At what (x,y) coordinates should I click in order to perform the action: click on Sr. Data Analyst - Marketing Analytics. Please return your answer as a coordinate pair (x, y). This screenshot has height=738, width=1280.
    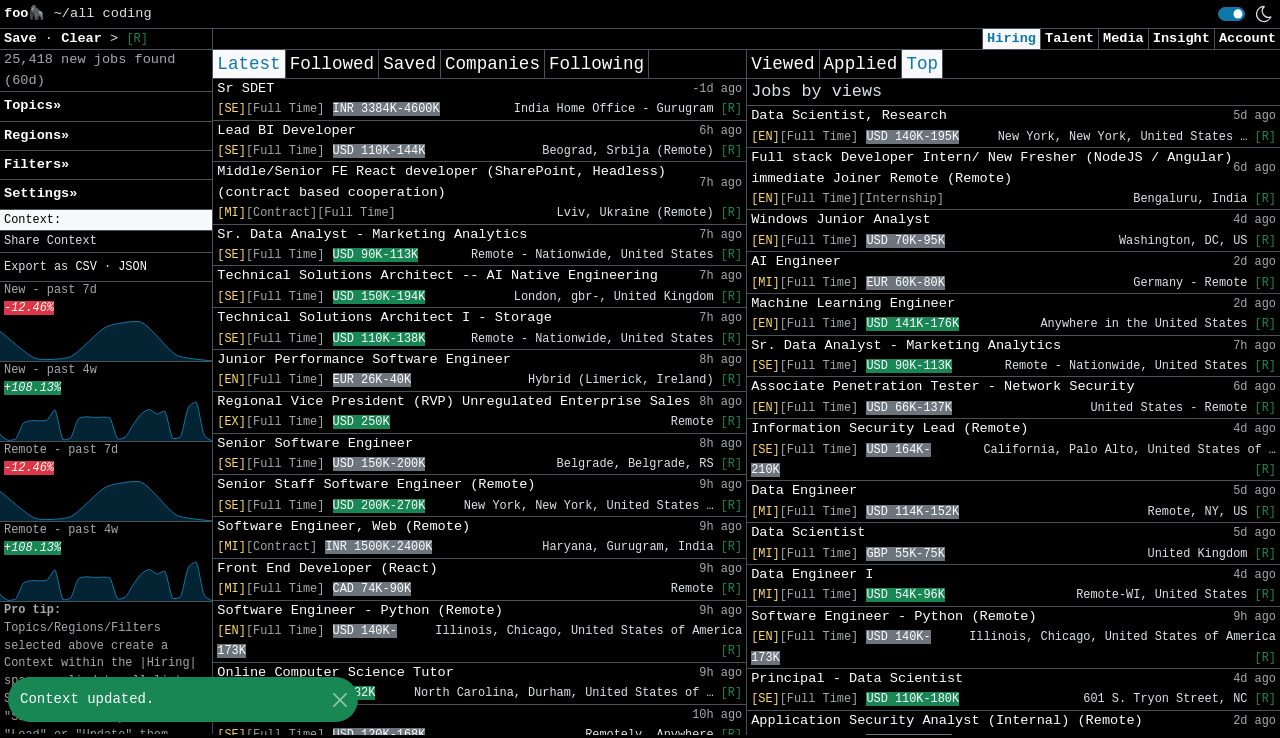
    Looking at the image, I should click on (372, 234).